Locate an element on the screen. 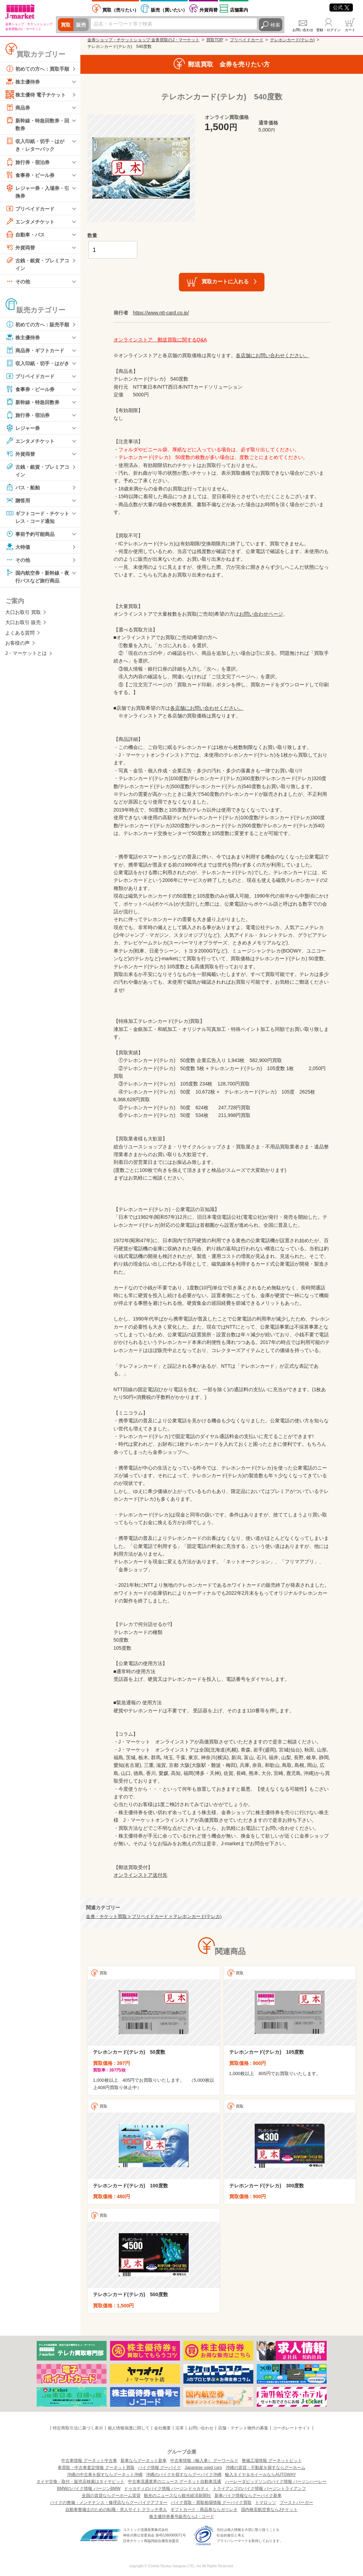 The width and height of the screenshot is (363, 2576). 商品券 is located at coordinates (18, 107).